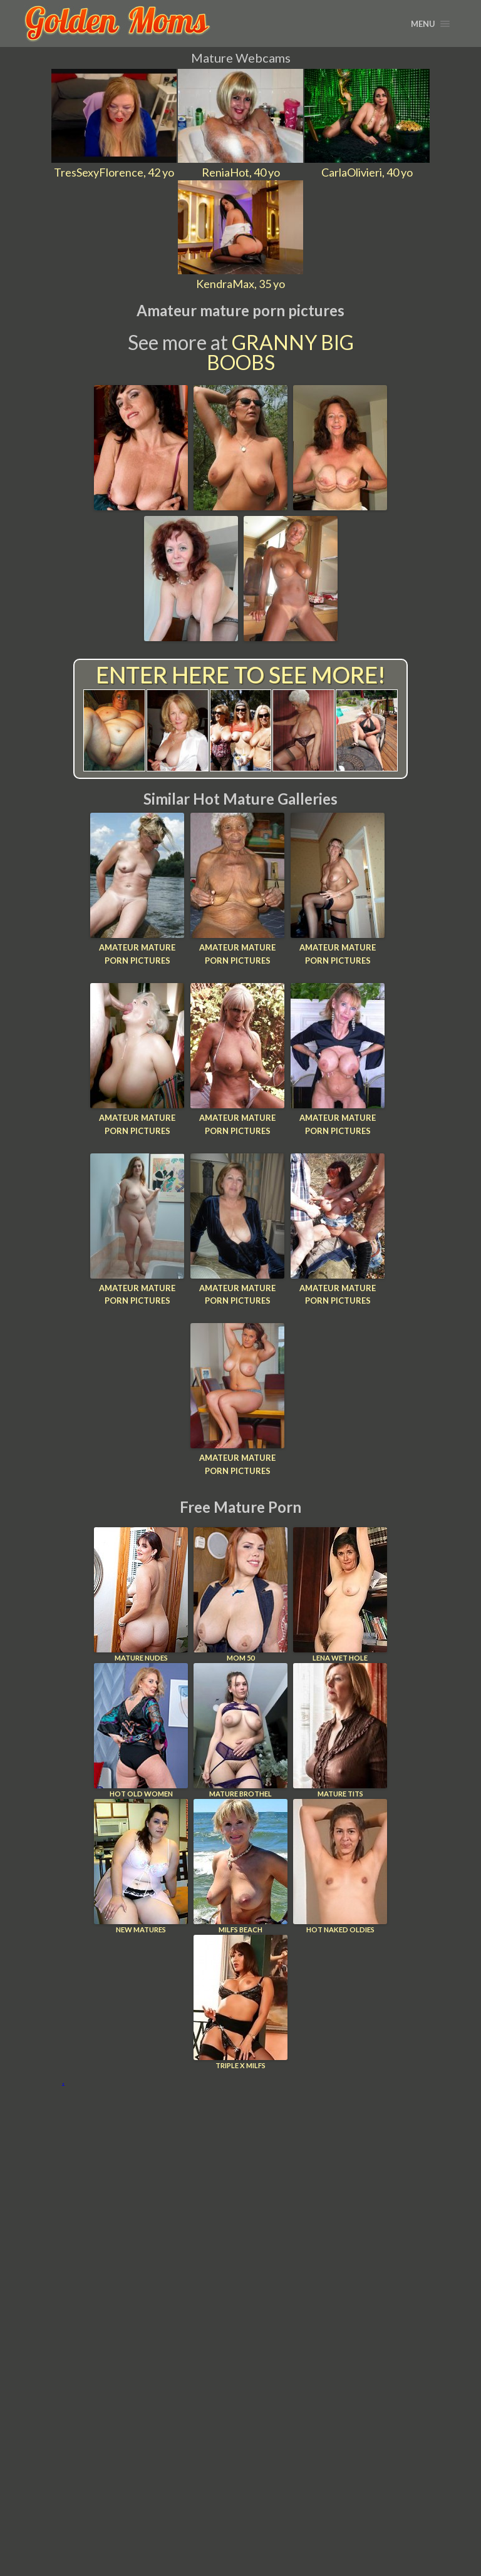  I want to click on Mom 50, so click(240, 1594).